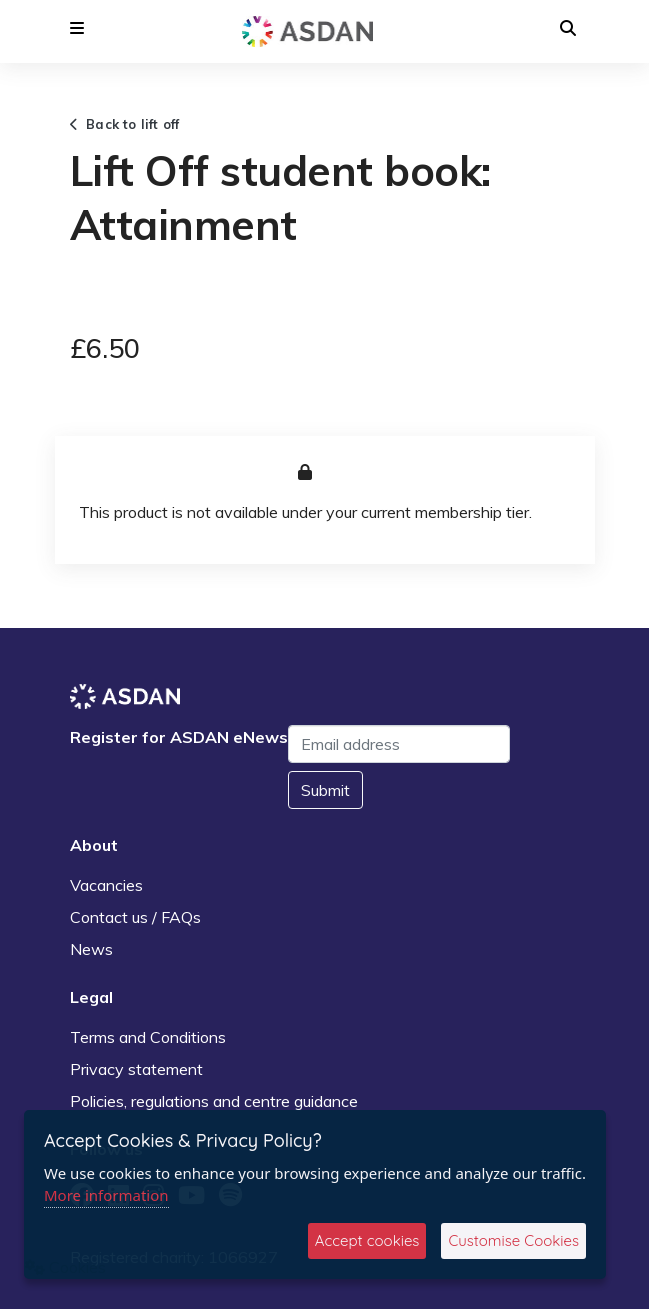  Describe the element at coordinates (148, 1037) in the screenshot. I see `Terms and Conditions` at that location.